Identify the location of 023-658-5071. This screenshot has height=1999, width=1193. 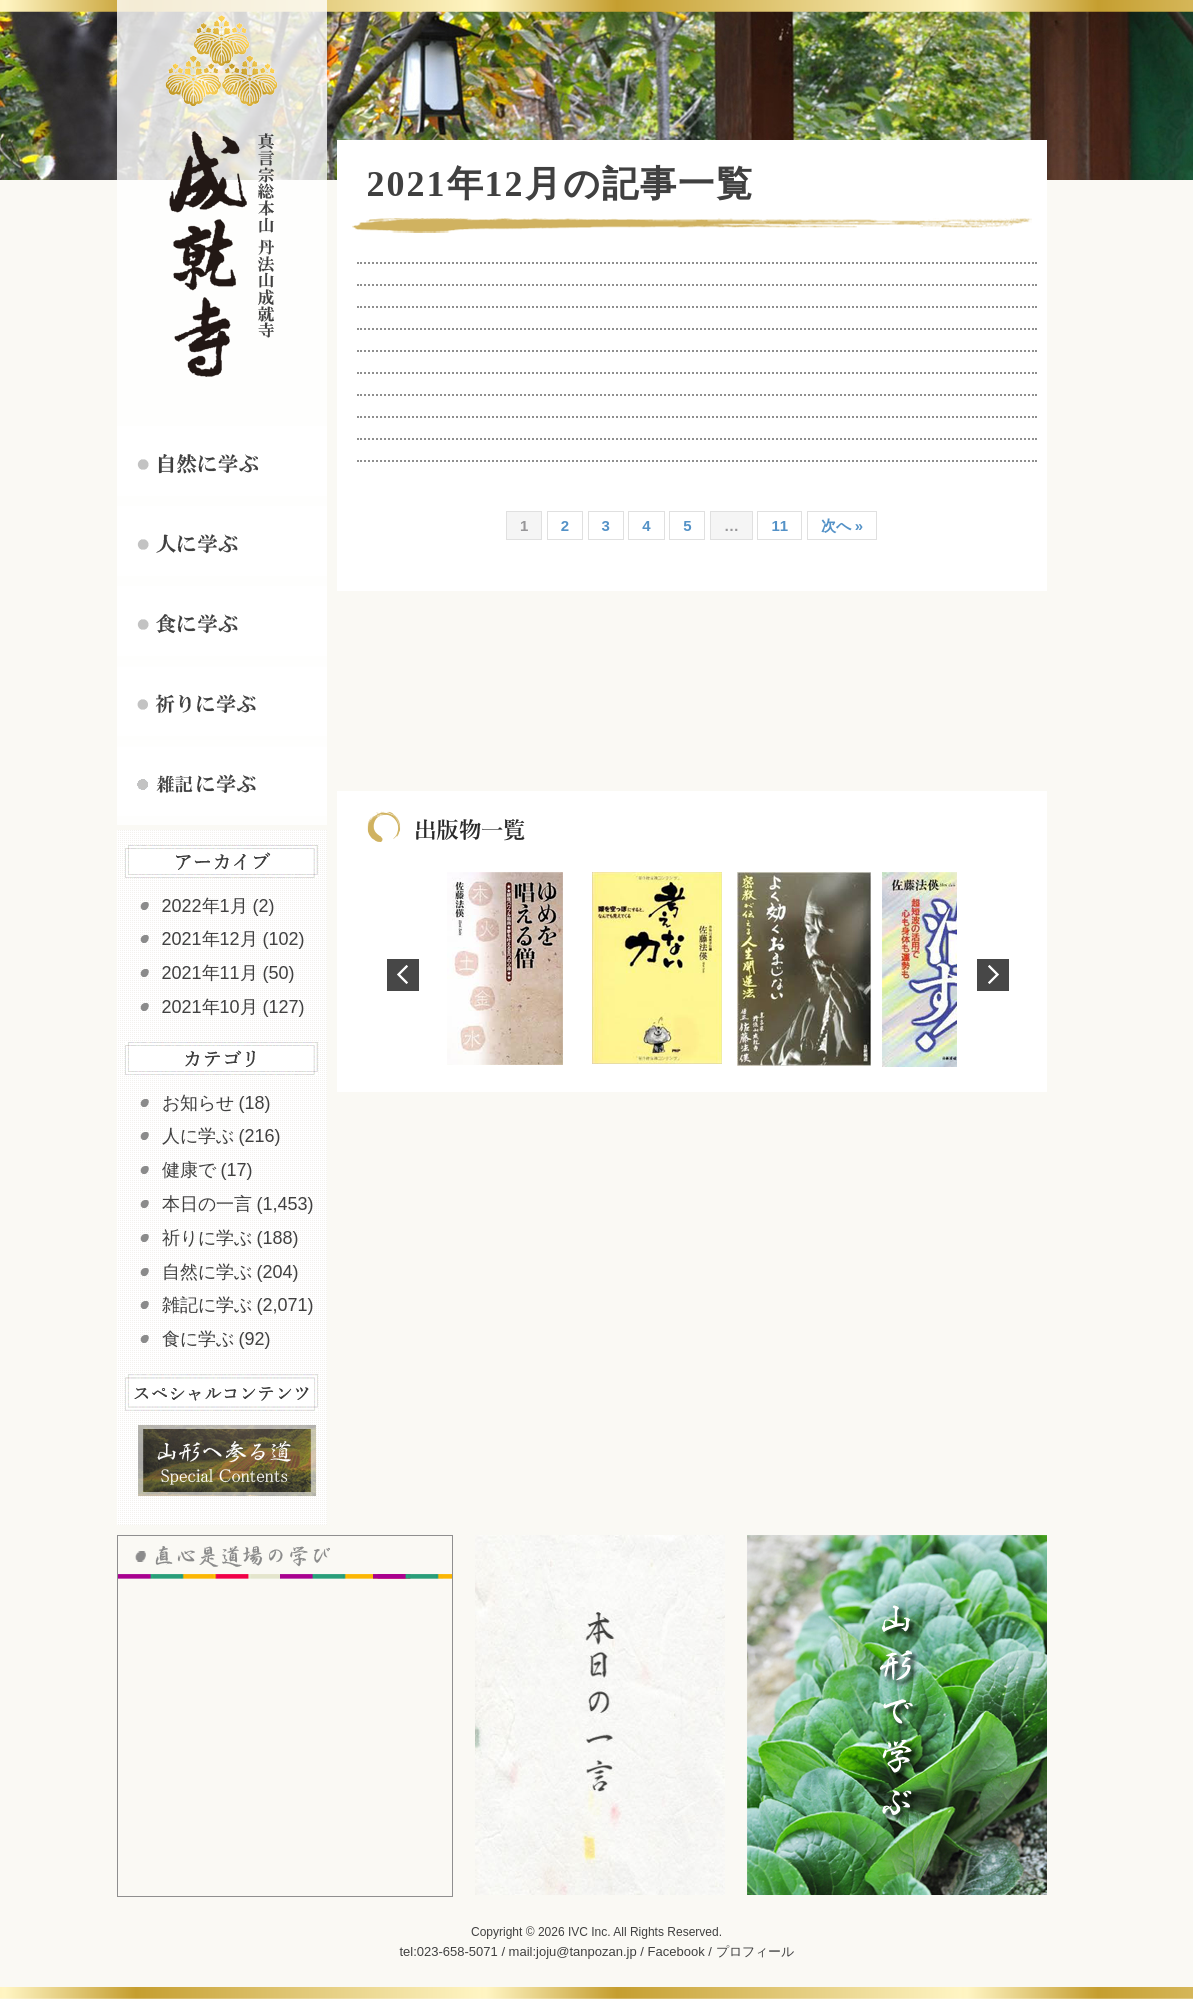
(457, 1951).